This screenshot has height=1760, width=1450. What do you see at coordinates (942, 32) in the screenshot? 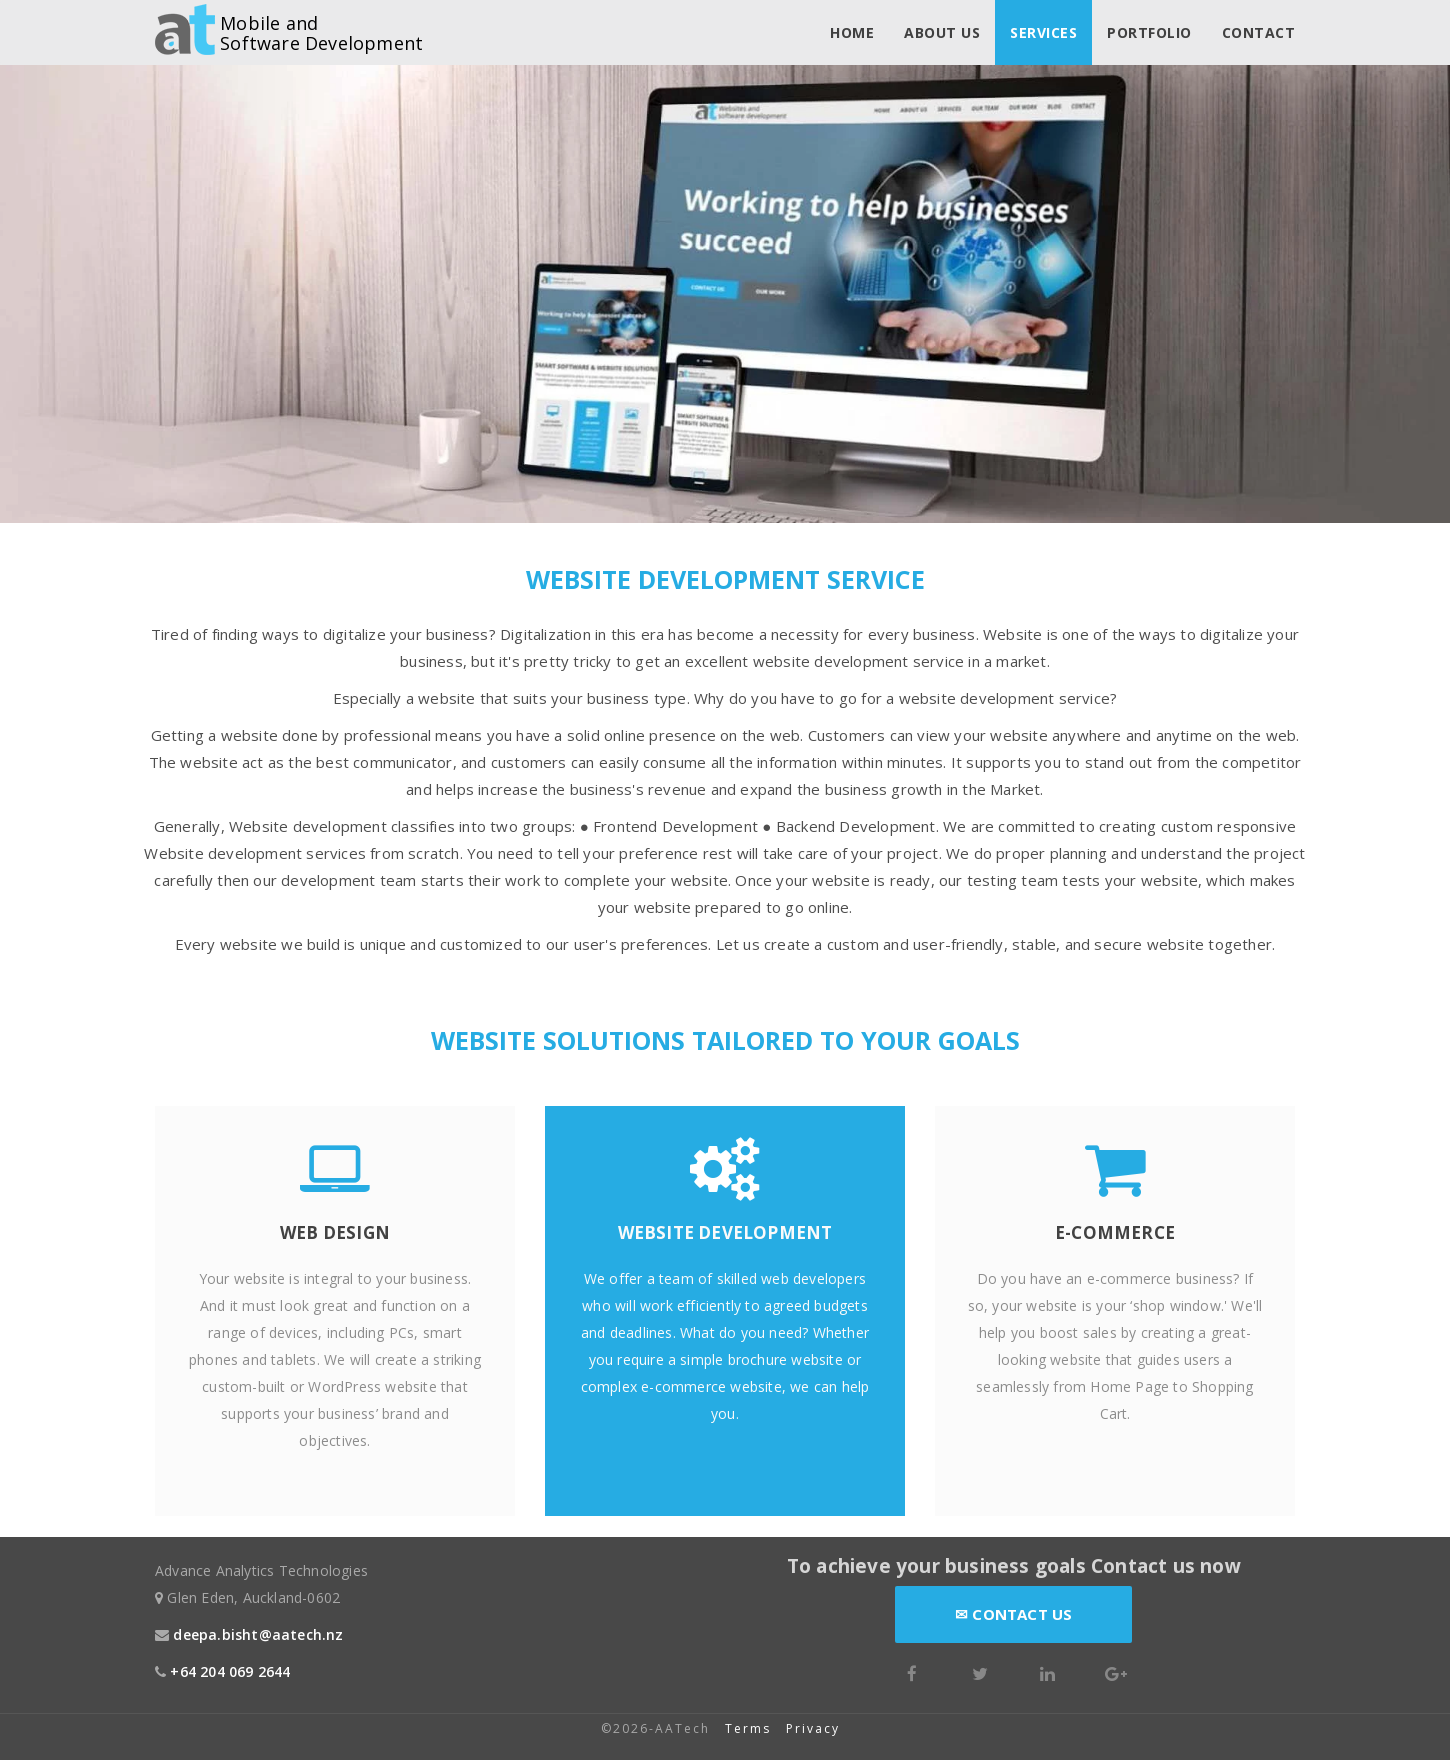
I see `About us` at bounding box center [942, 32].